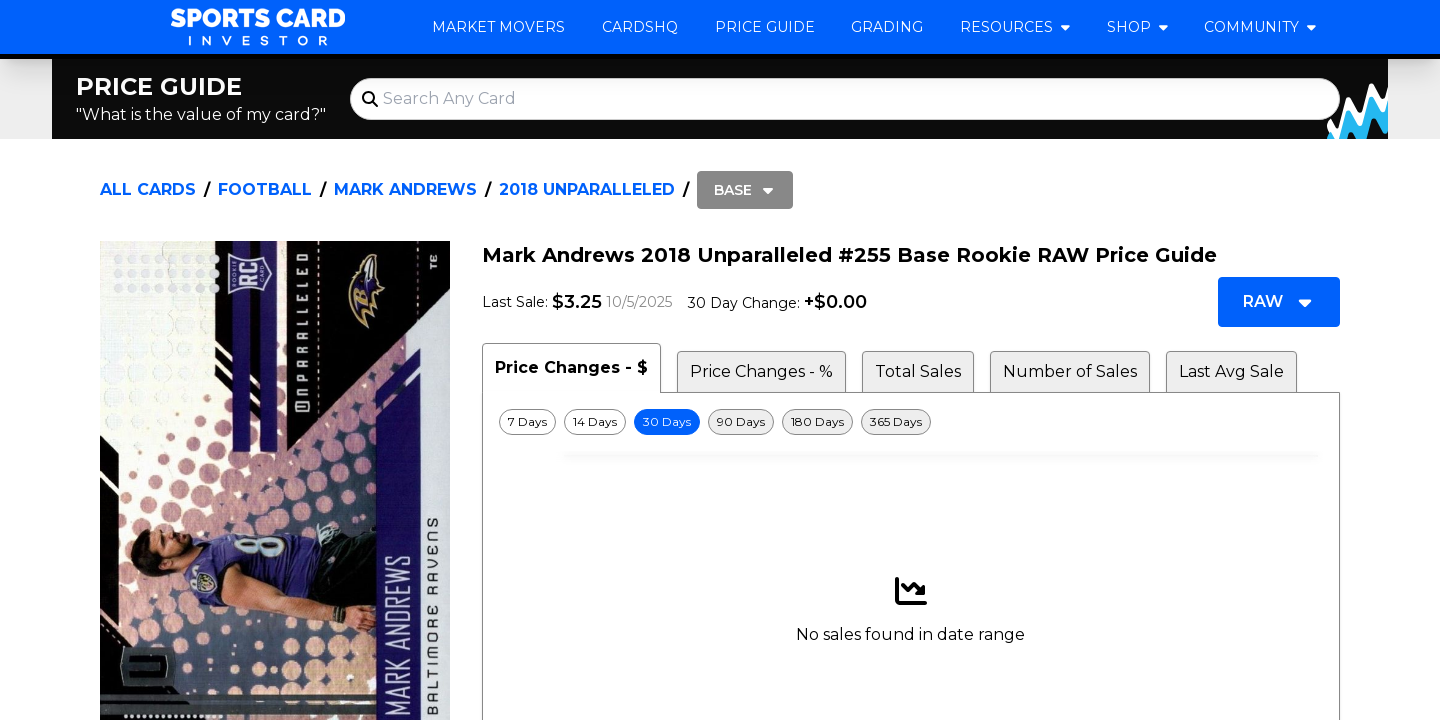 The width and height of the screenshot is (1440, 720). I want to click on Number of Sales [tab], so click(1070, 371).